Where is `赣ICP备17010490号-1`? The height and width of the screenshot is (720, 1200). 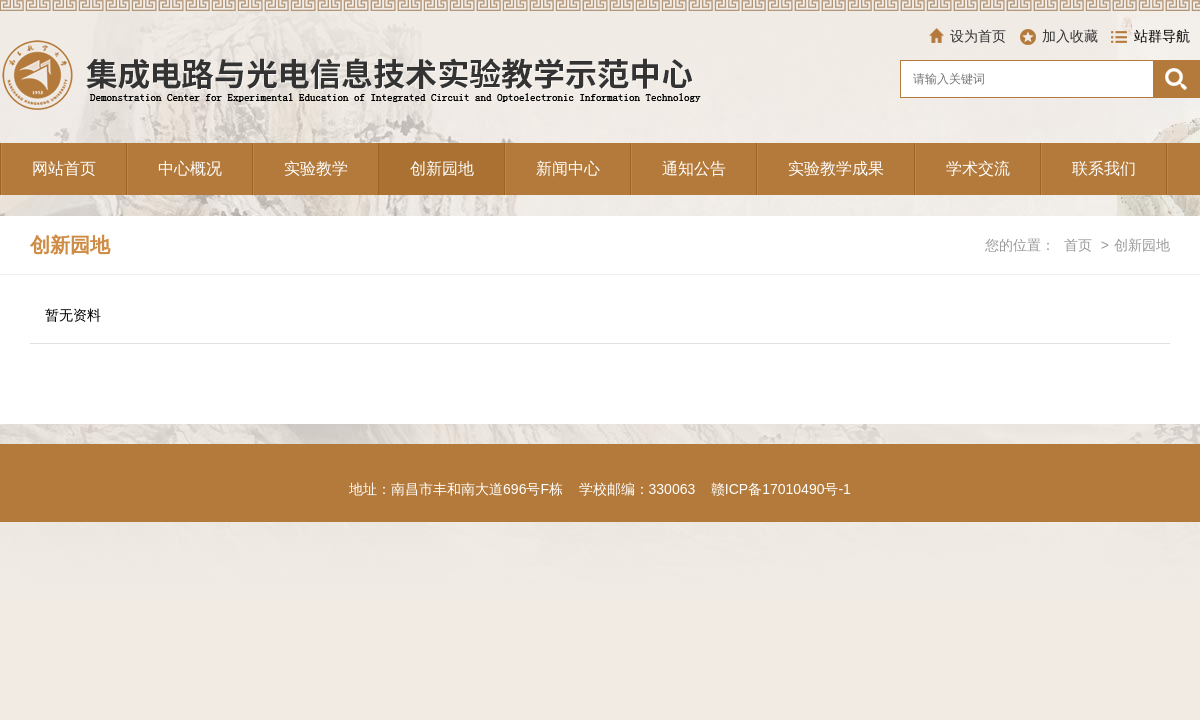 赣ICP备17010490号-1 is located at coordinates (781, 489).